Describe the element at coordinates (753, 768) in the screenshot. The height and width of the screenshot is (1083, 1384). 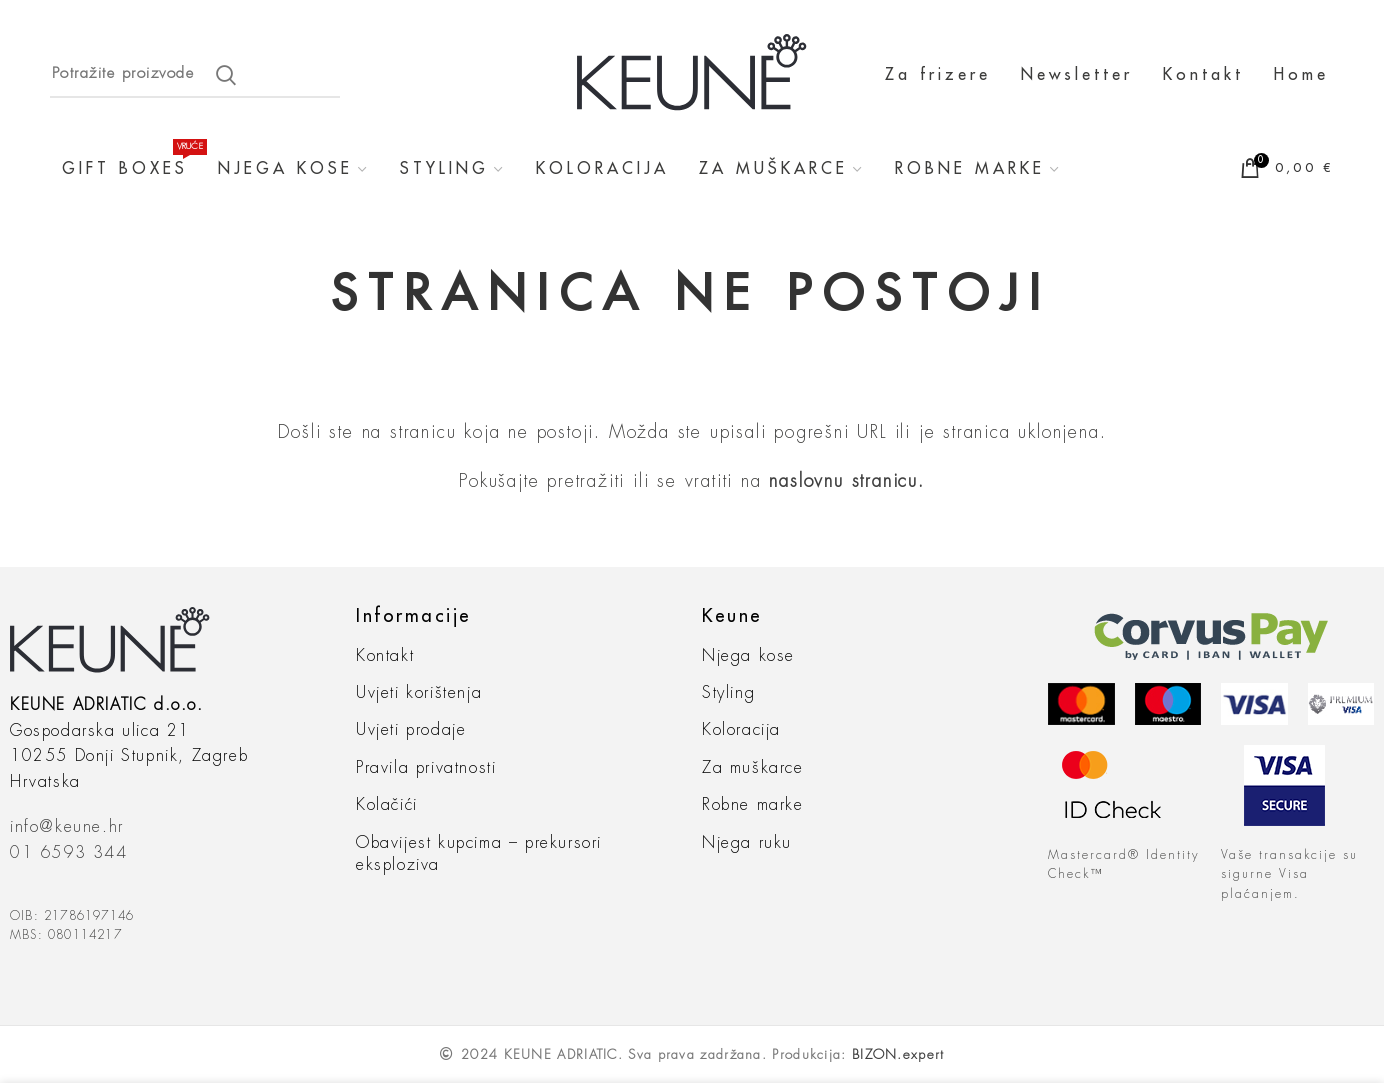
I see `Za muškarce` at that location.